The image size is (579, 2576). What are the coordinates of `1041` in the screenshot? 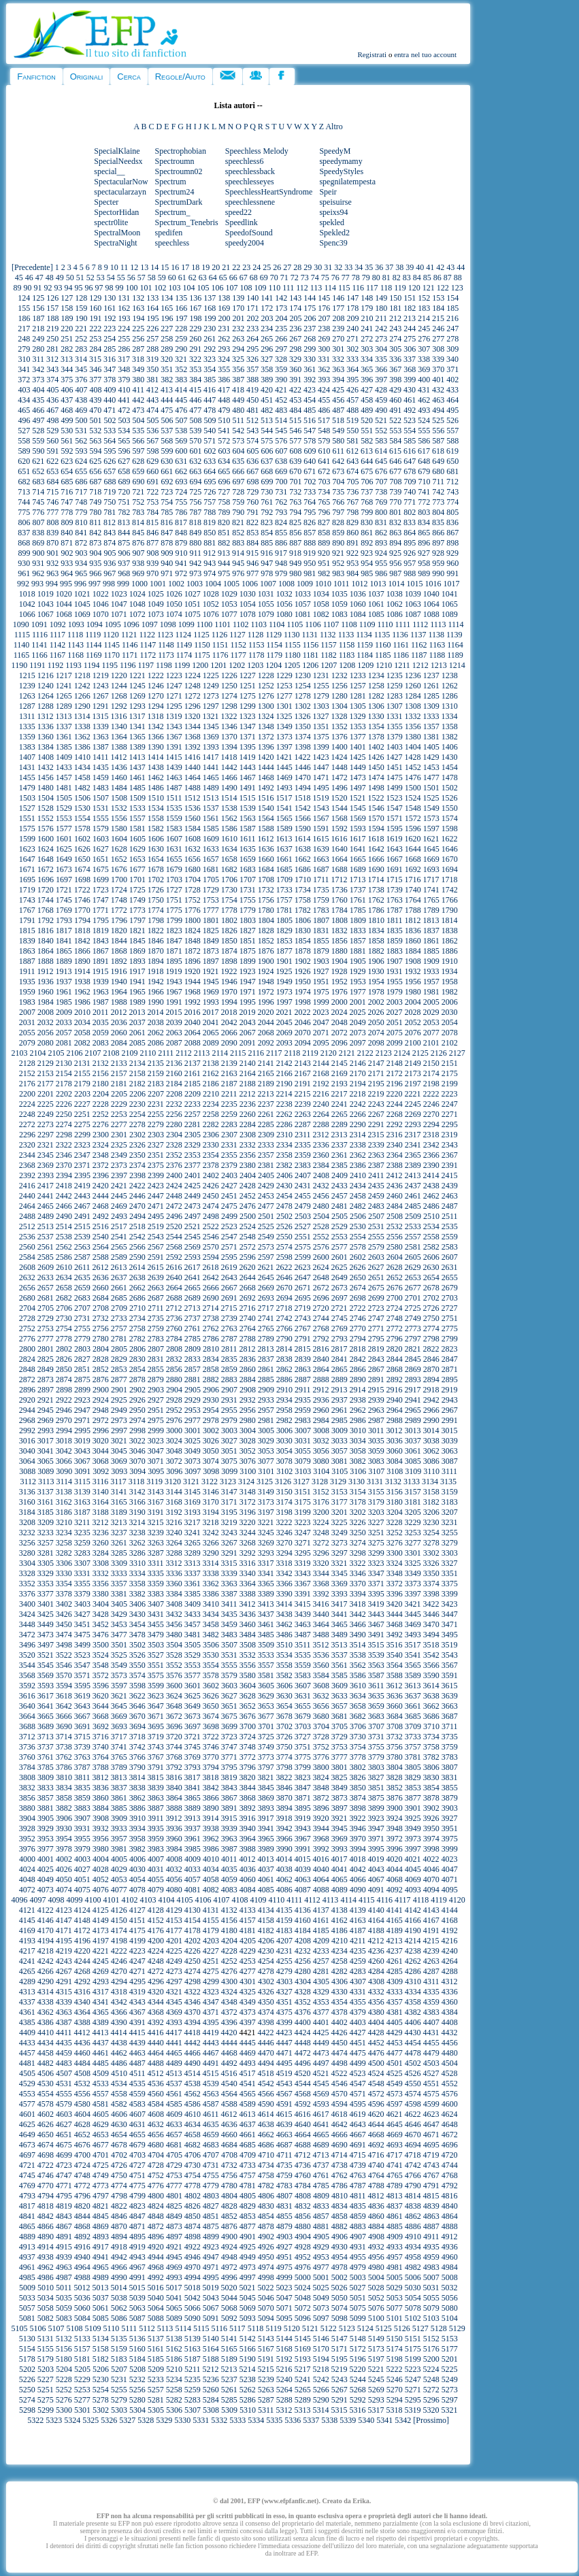 It's located at (450, 594).